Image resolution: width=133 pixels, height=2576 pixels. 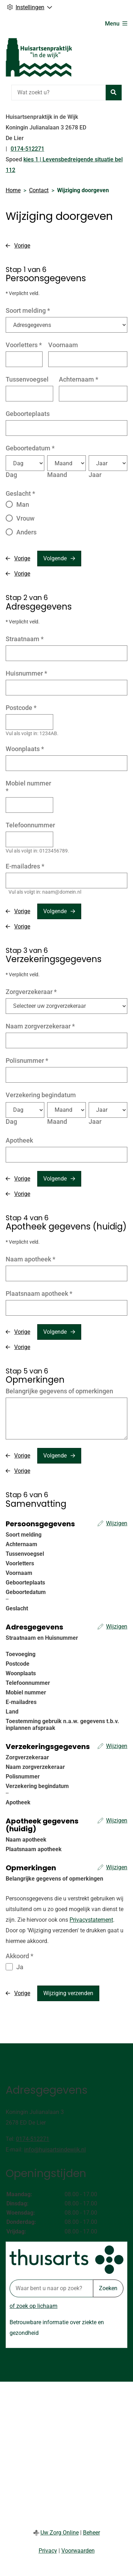 What do you see at coordinates (40, 1026) in the screenshot?
I see `Naam zorgverzekeraar` at bounding box center [40, 1026].